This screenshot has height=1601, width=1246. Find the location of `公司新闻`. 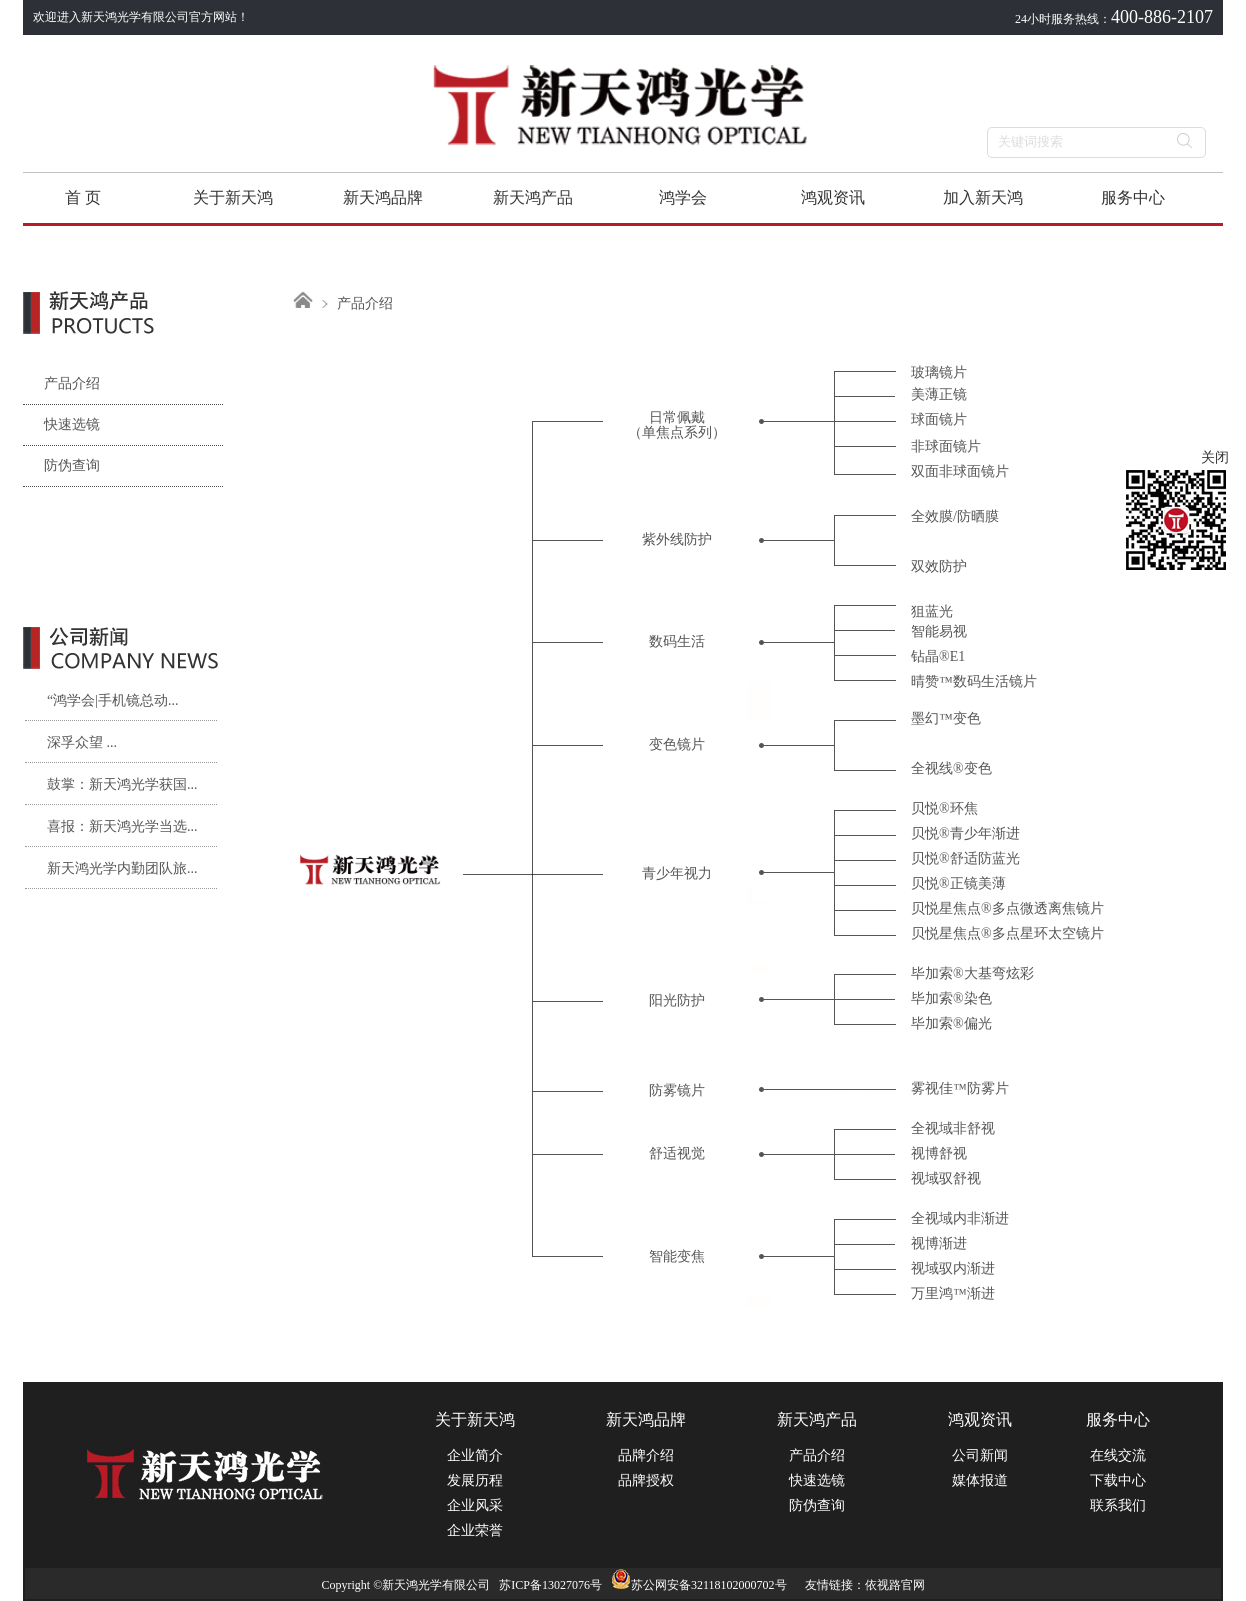

公司新闻 is located at coordinates (980, 1455).